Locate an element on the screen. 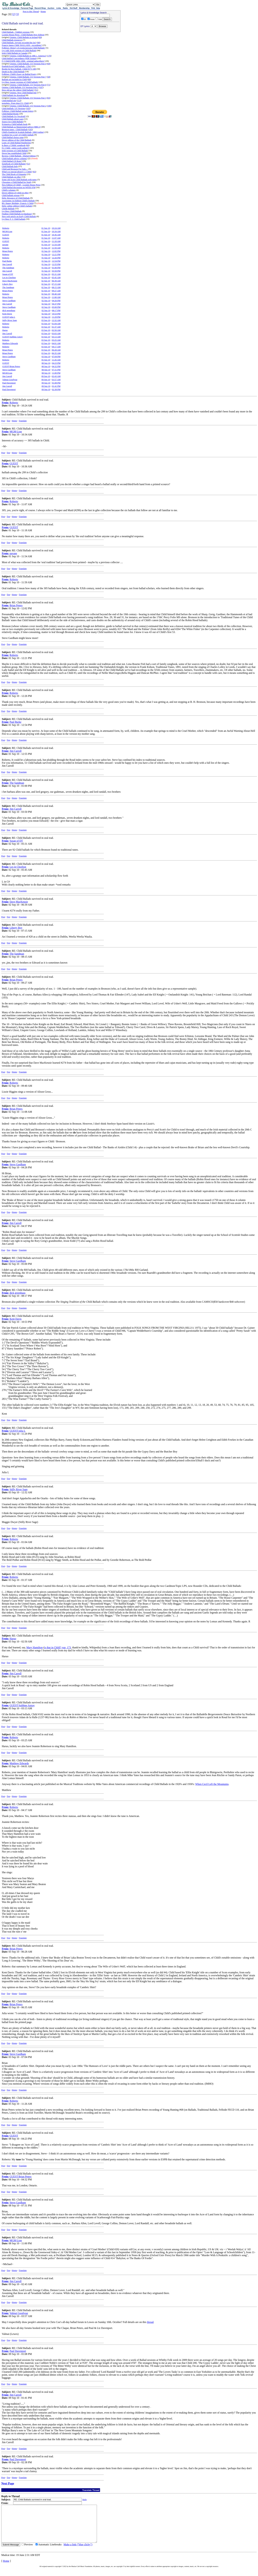  Child Ballad CD Rom? is located at coordinates (12, 161).